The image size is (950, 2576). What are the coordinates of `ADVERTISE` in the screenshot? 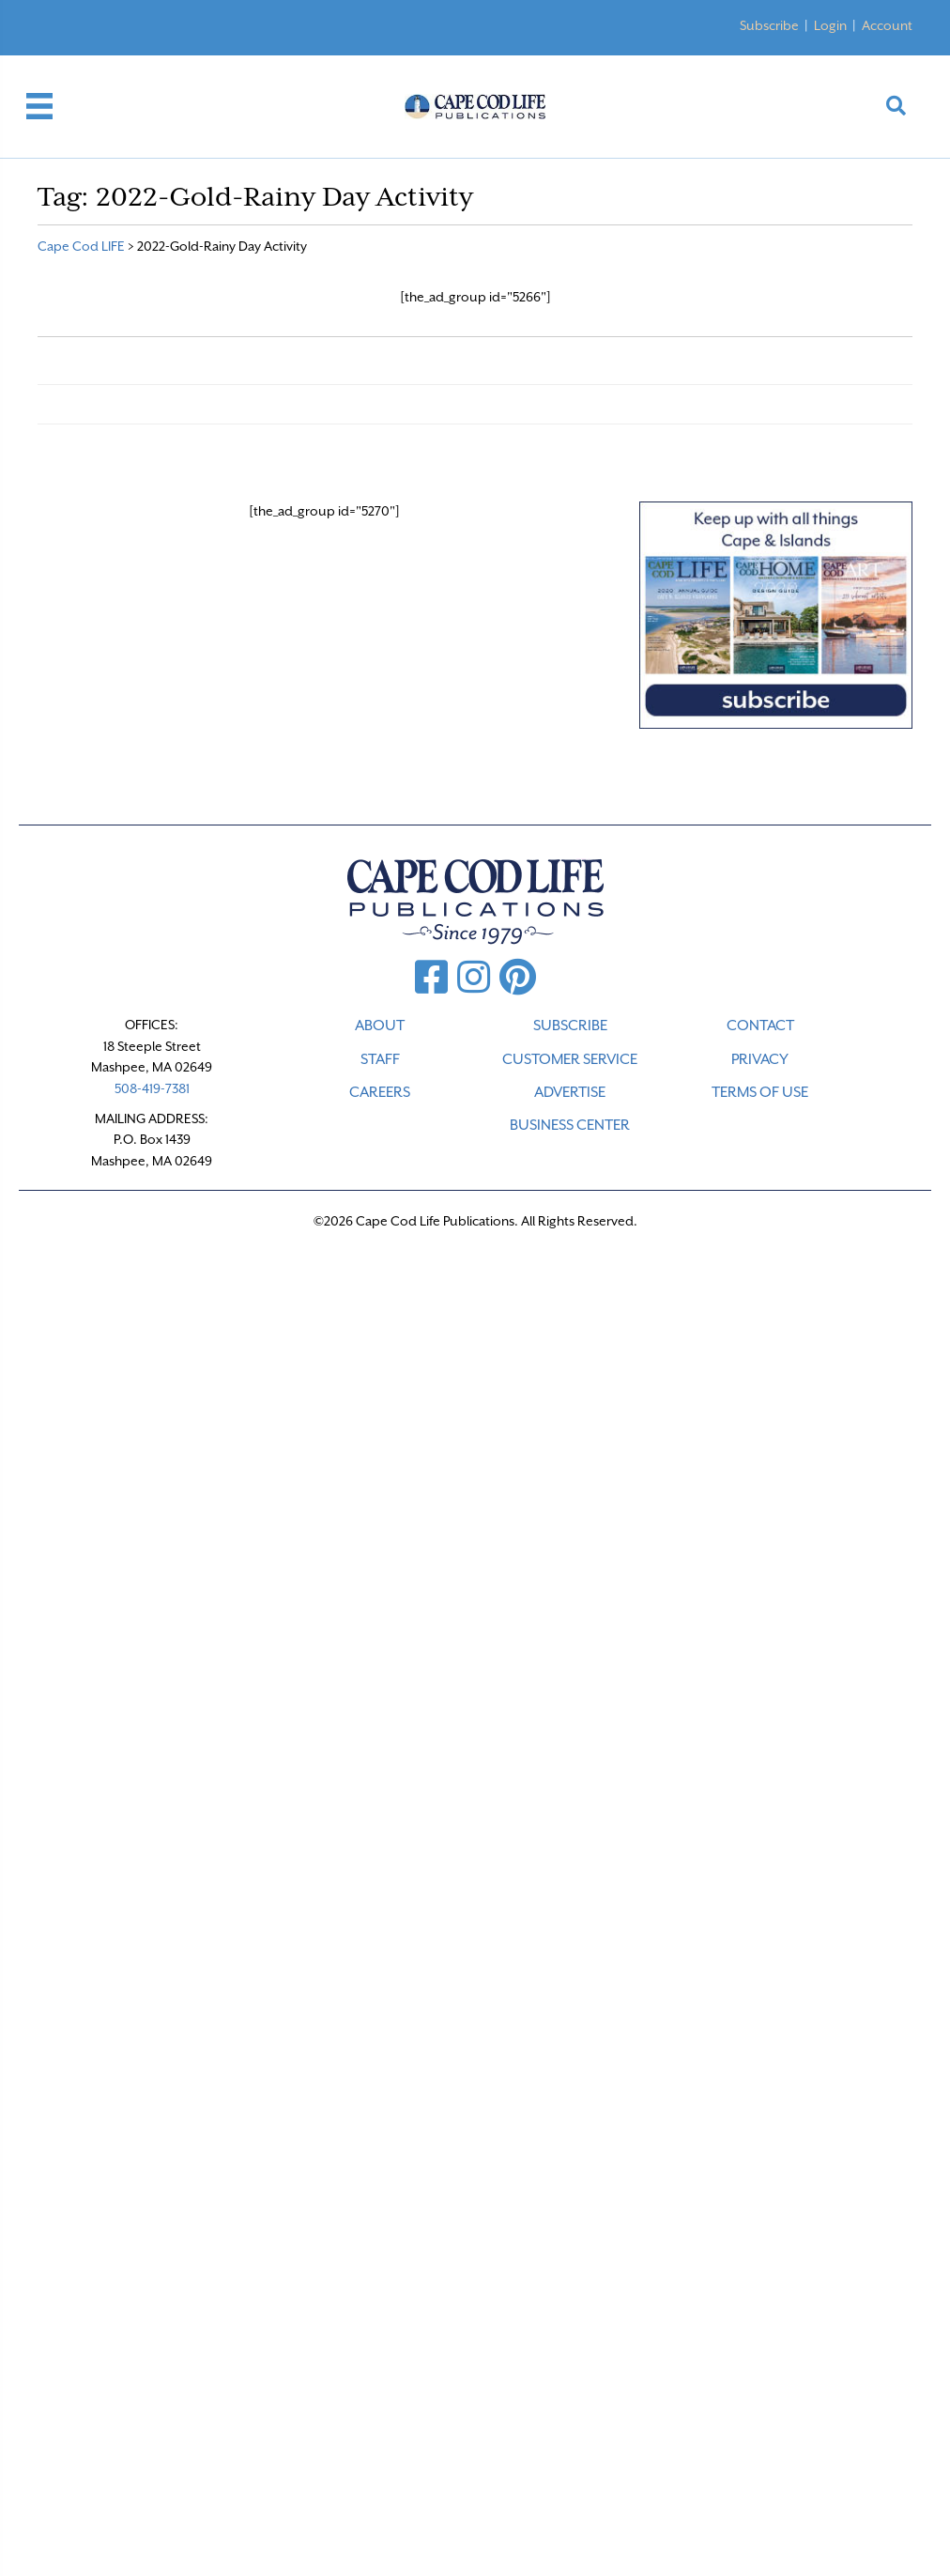 It's located at (569, 1092).